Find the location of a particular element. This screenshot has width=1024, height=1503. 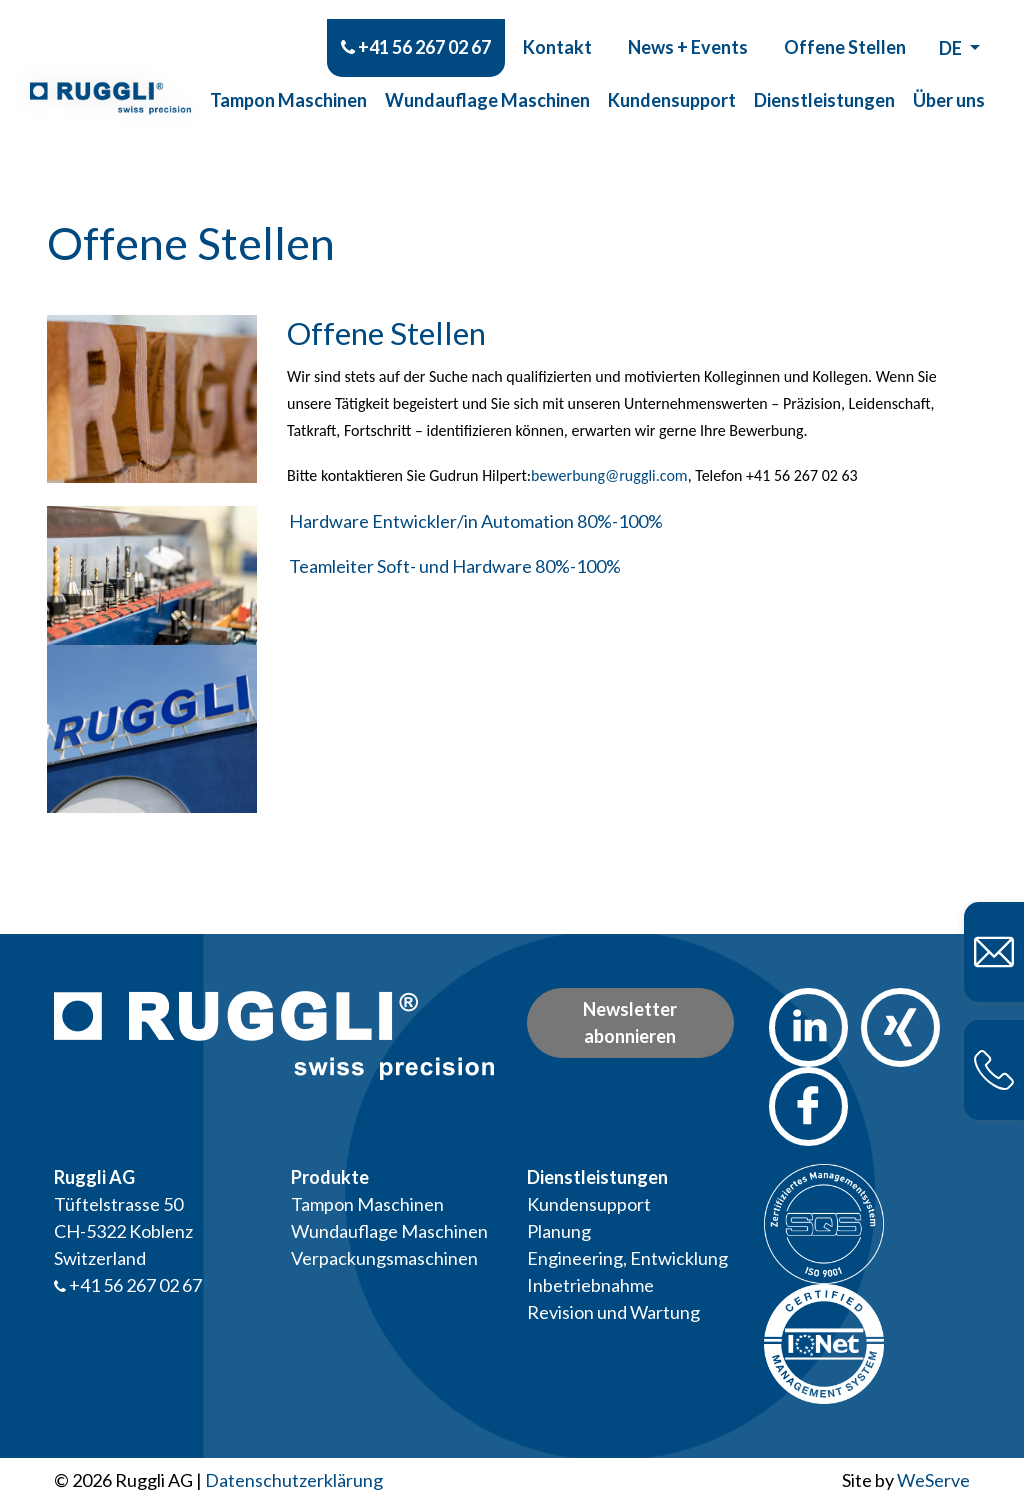

Über uns is located at coordinates (949, 81).